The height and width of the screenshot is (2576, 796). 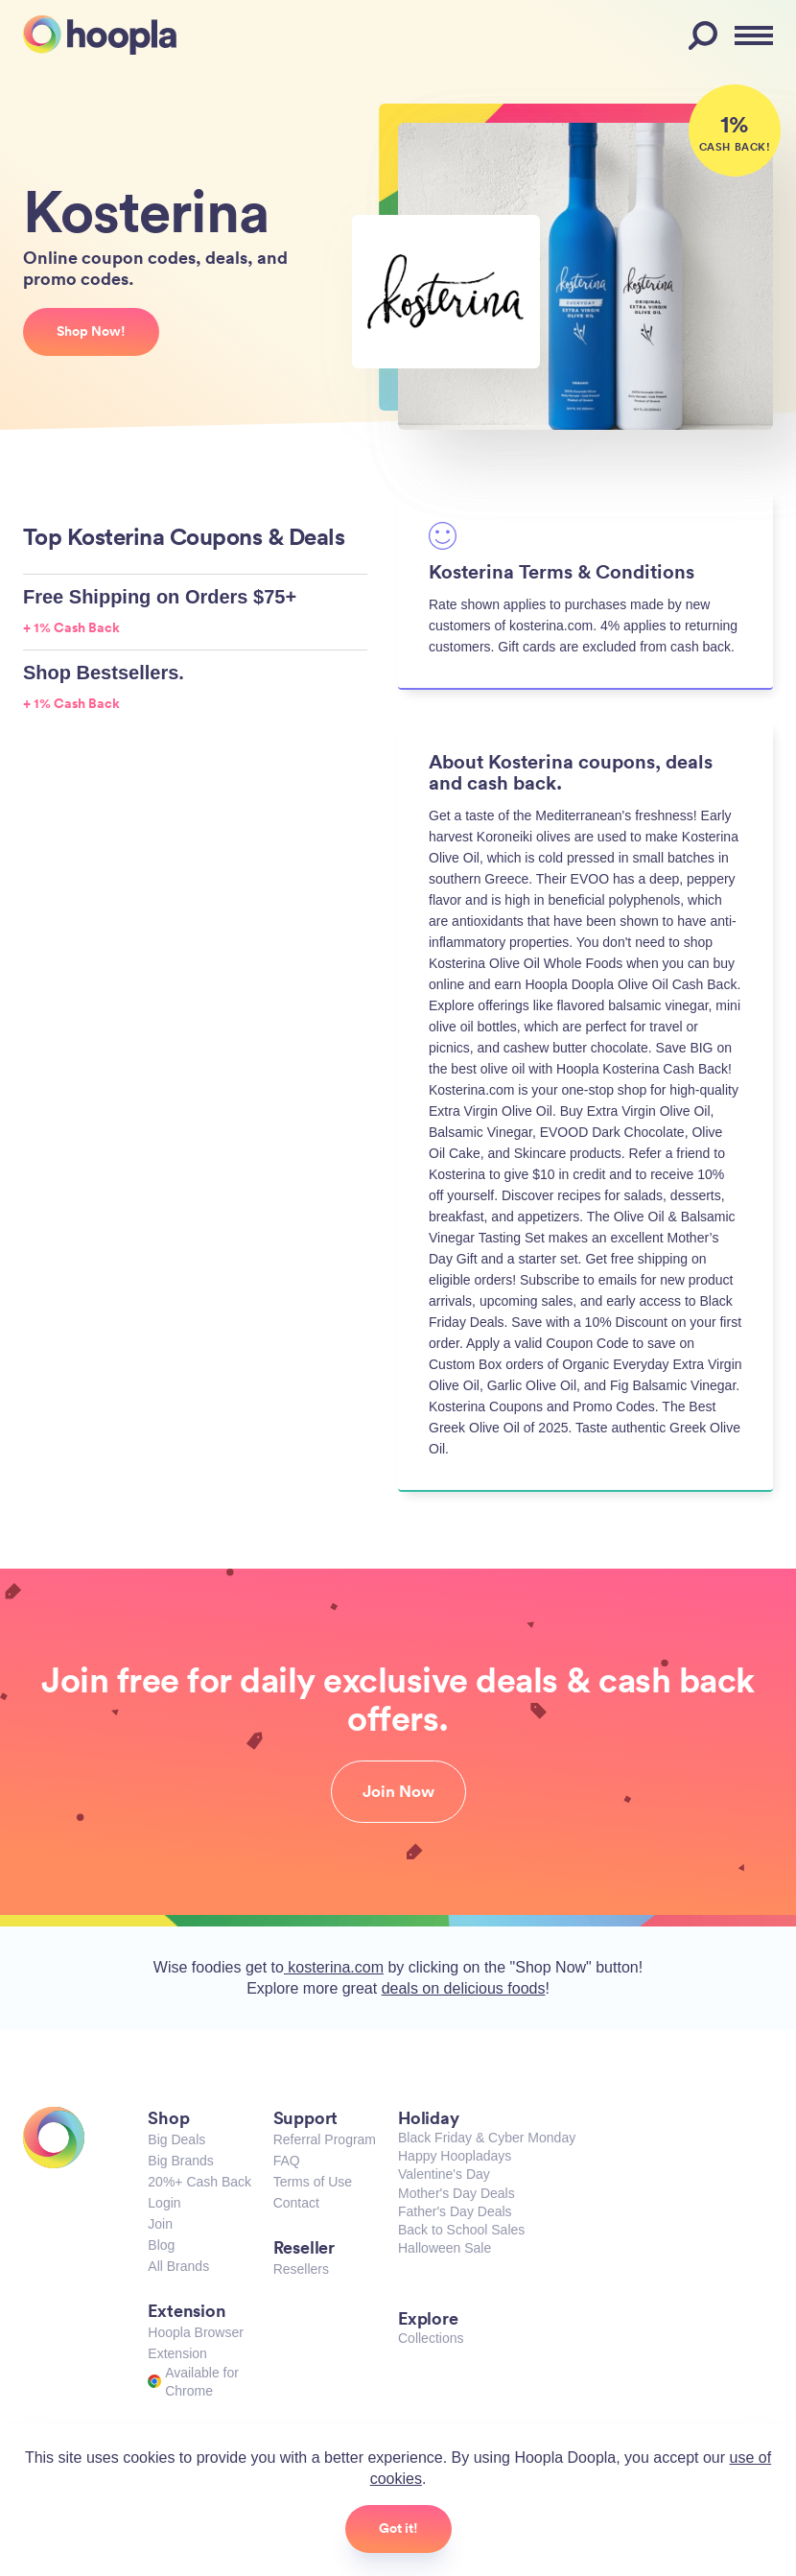 I want to click on Halloween Sale, so click(x=444, y=2248).